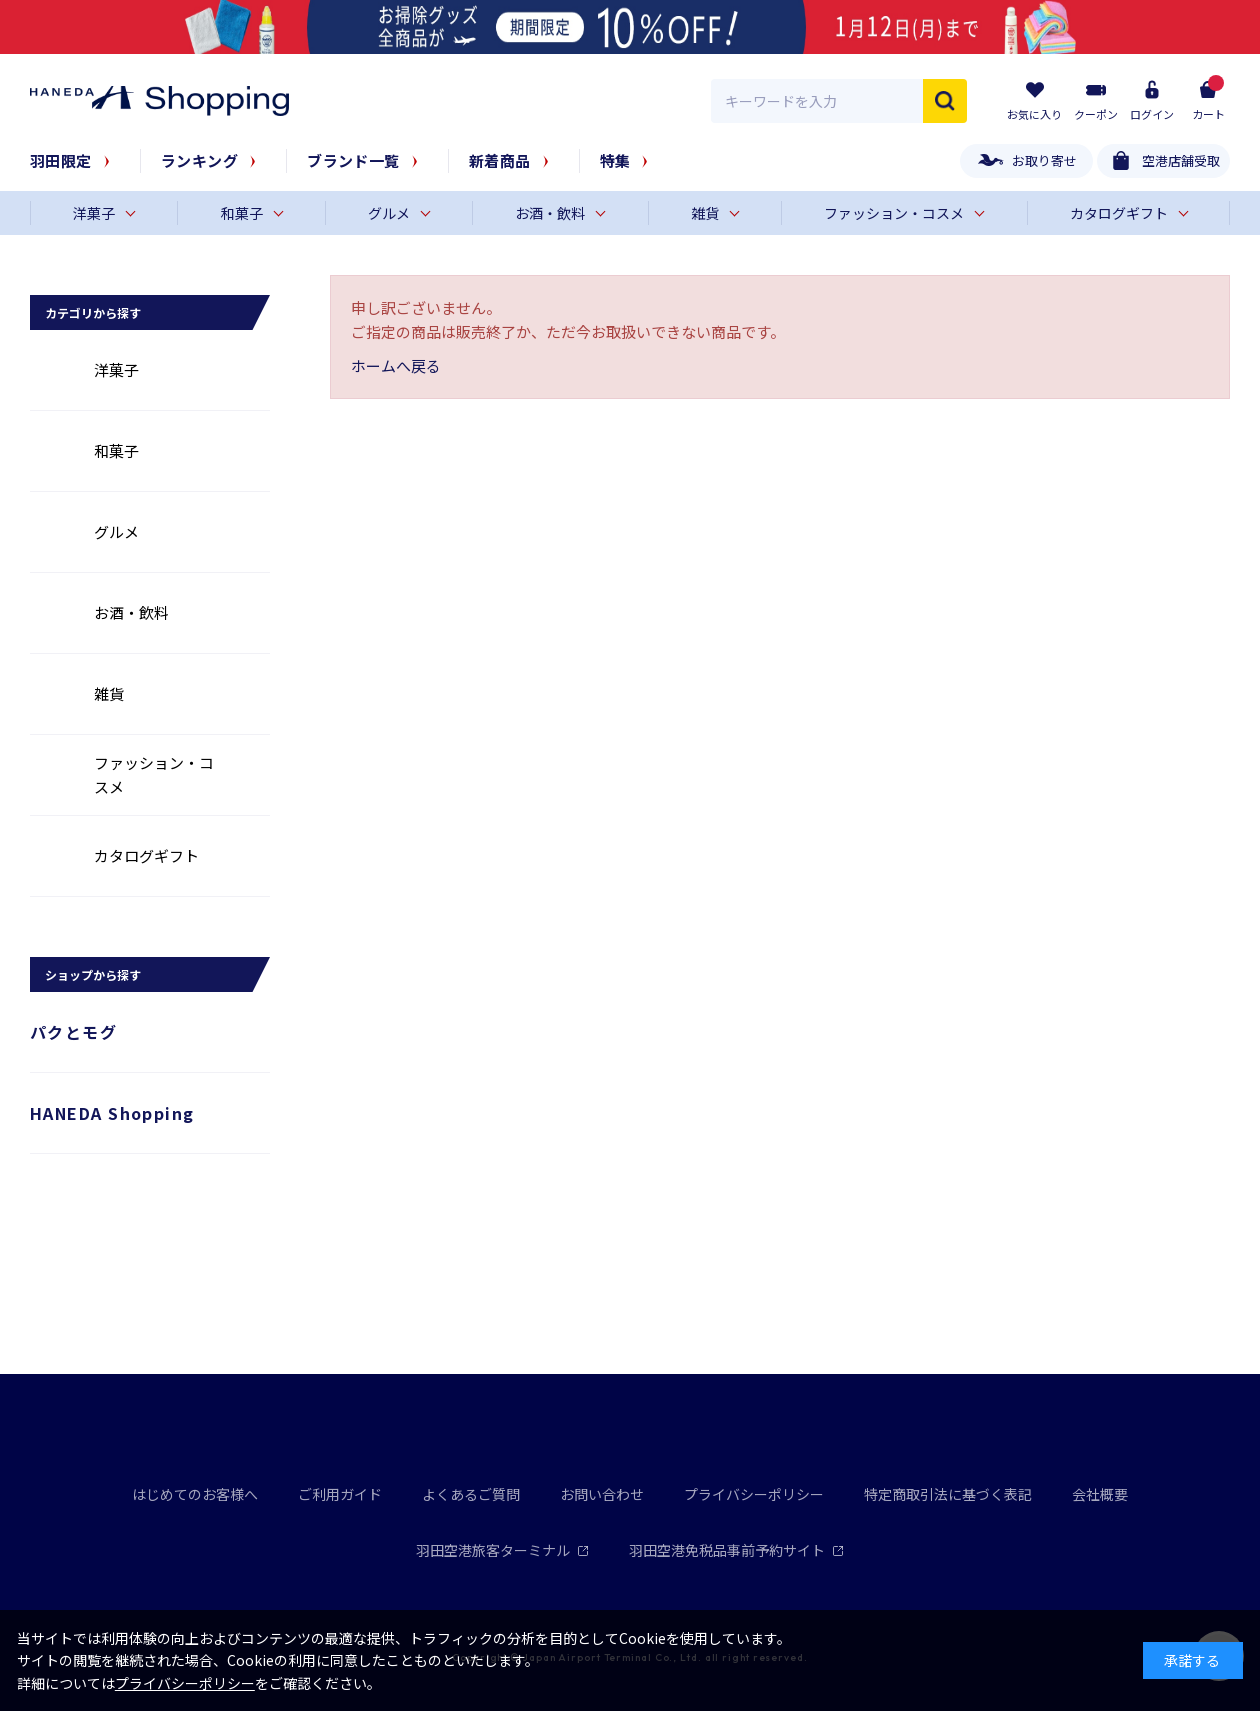 This screenshot has width=1260, height=1711. I want to click on お取り寄せ, so click(1044, 160).